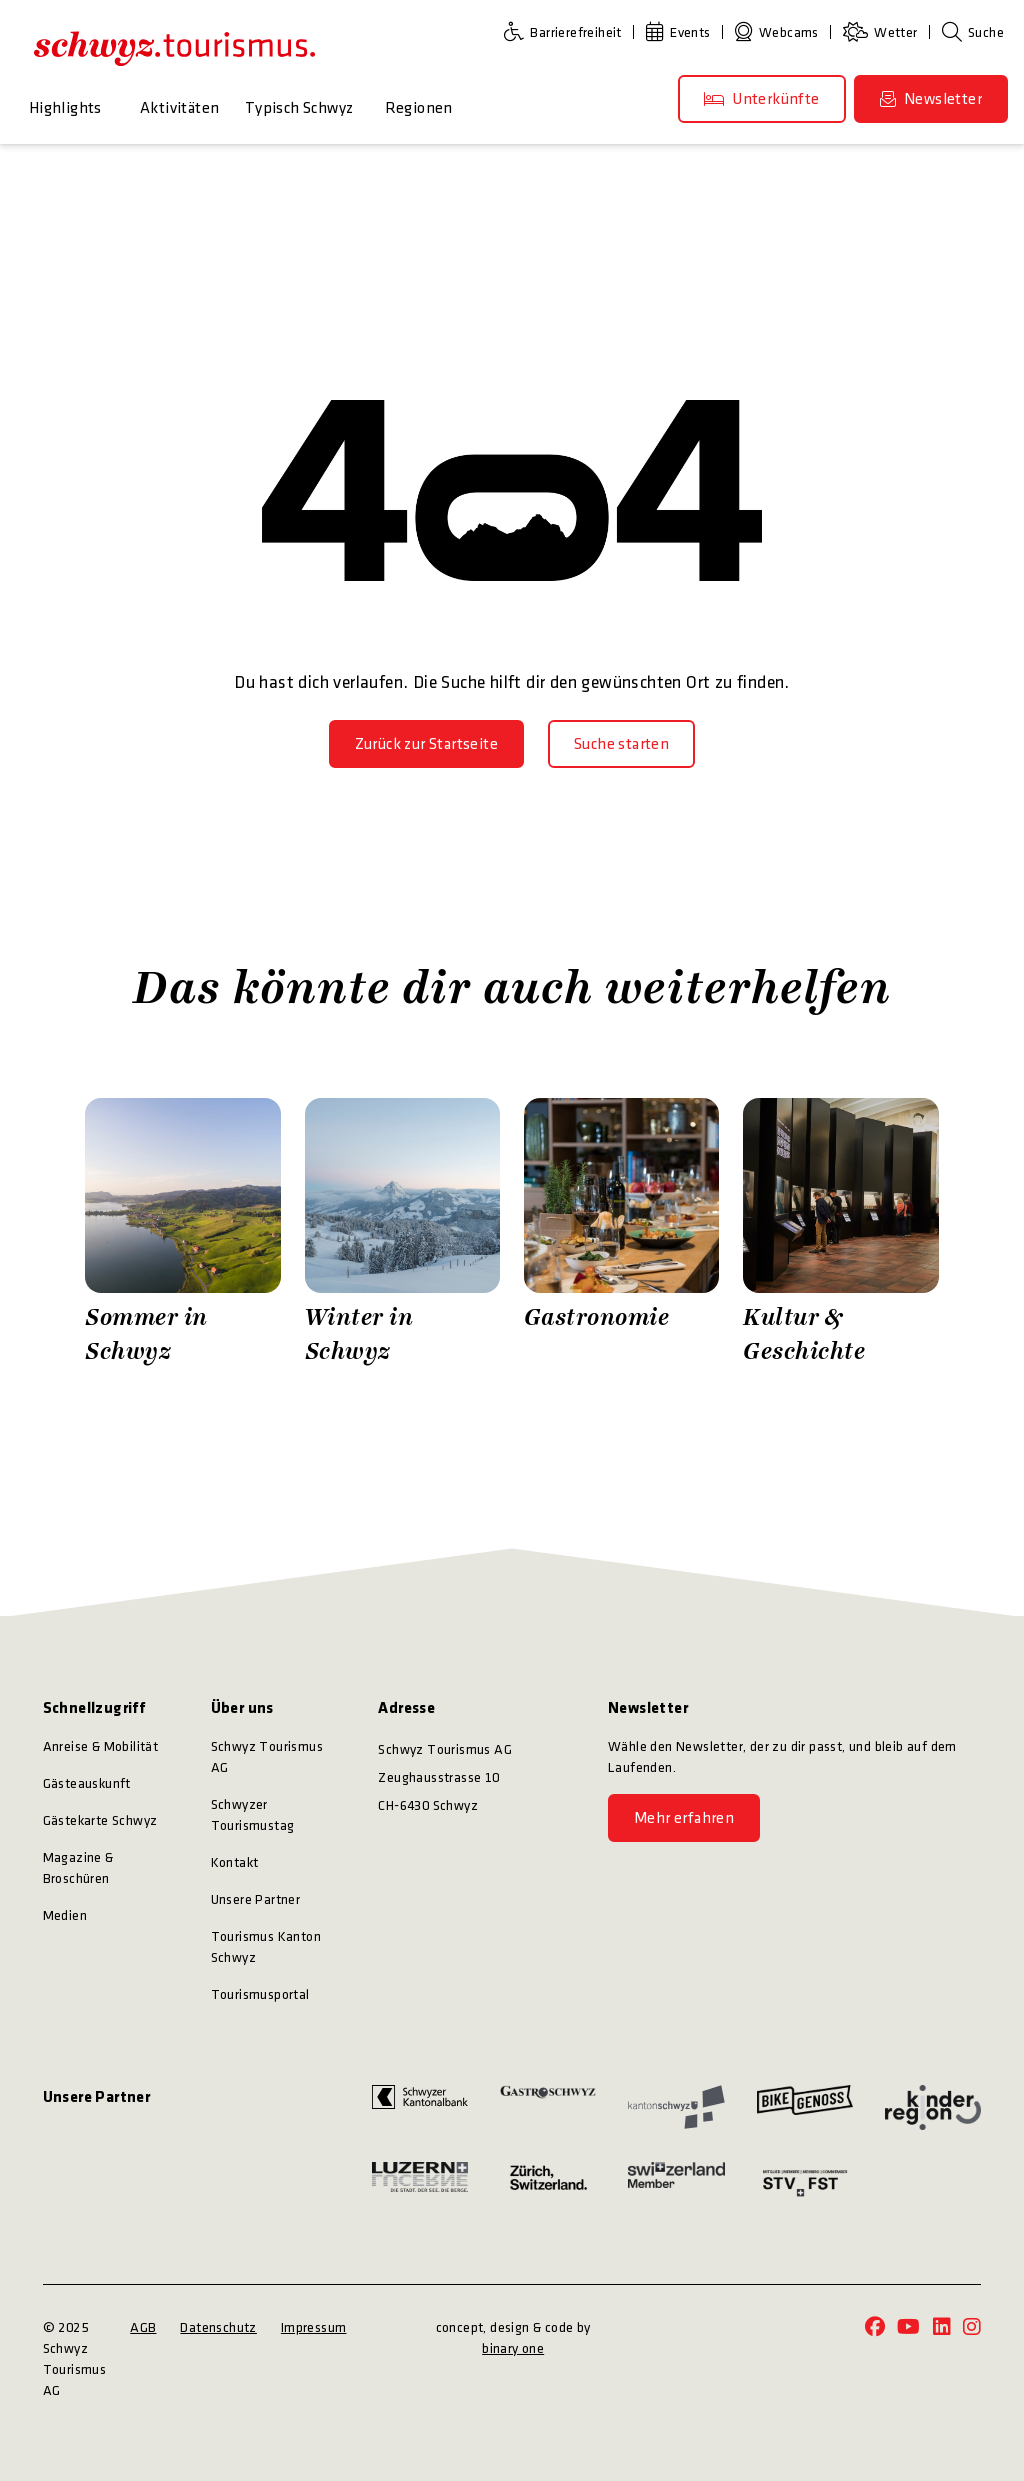 The width and height of the screenshot is (1024, 2481). What do you see at coordinates (267, 1757) in the screenshot?
I see `Schwyz Tourismus AG` at bounding box center [267, 1757].